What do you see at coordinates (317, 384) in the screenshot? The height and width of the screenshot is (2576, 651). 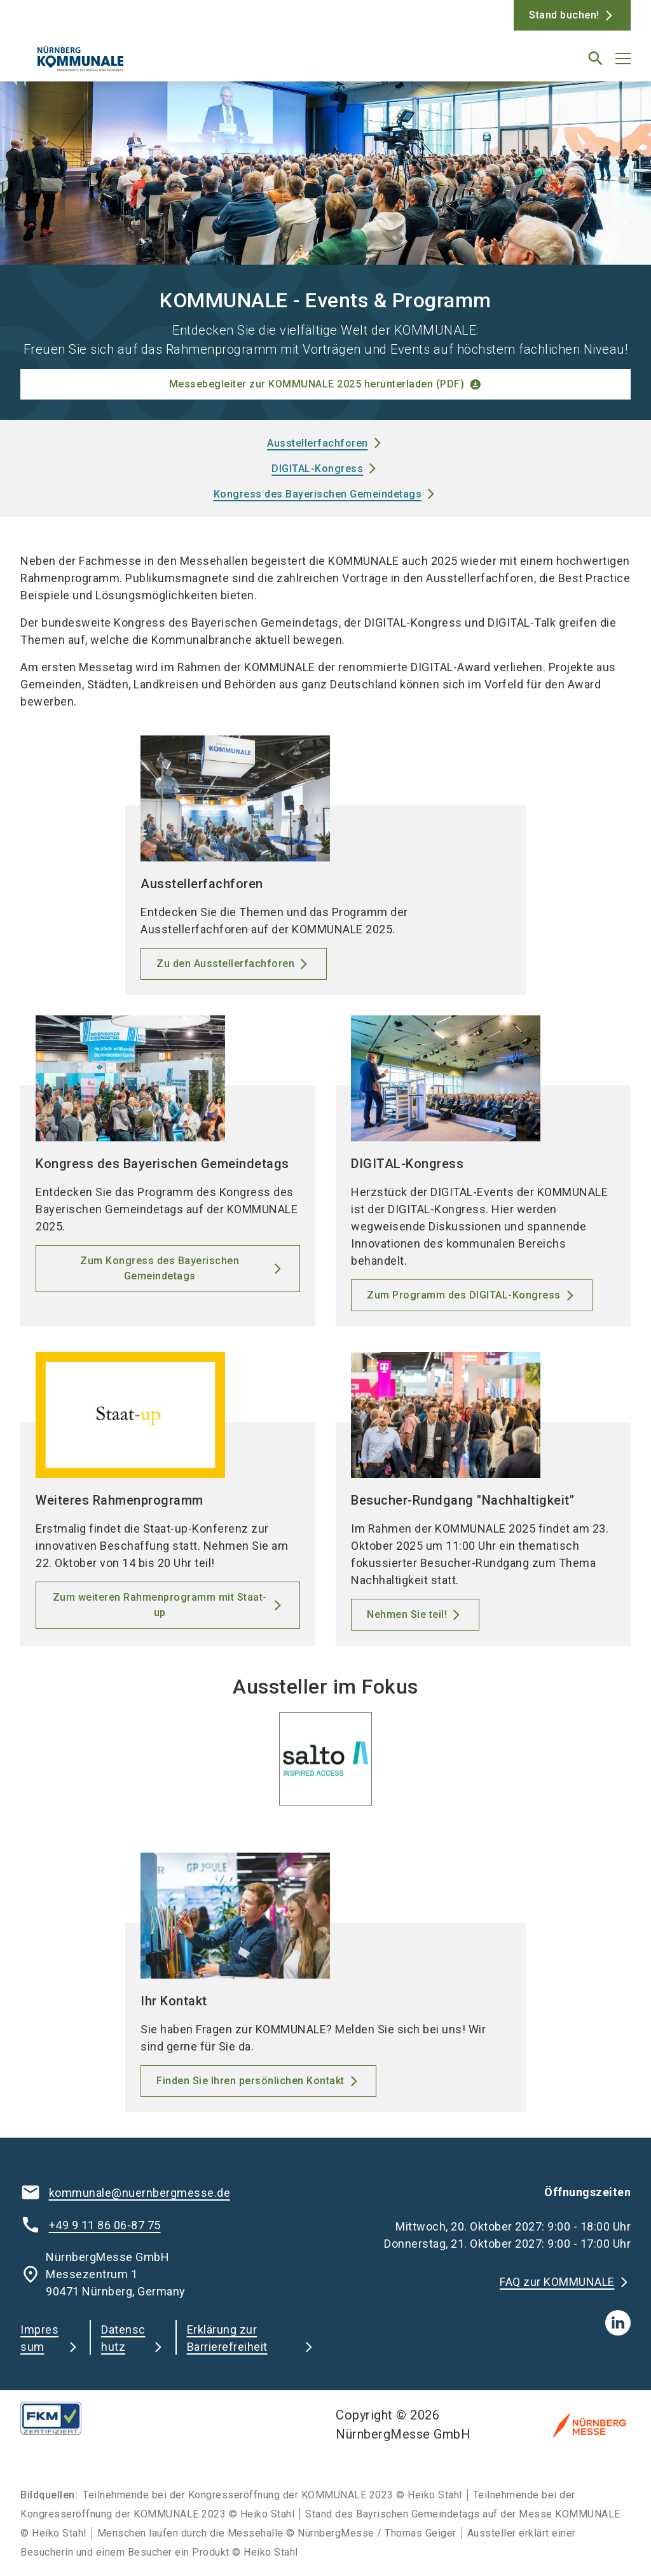 I see `Messebegleiter zur KOMMUNALE 2025 herunterladen (PDF)` at bounding box center [317, 384].